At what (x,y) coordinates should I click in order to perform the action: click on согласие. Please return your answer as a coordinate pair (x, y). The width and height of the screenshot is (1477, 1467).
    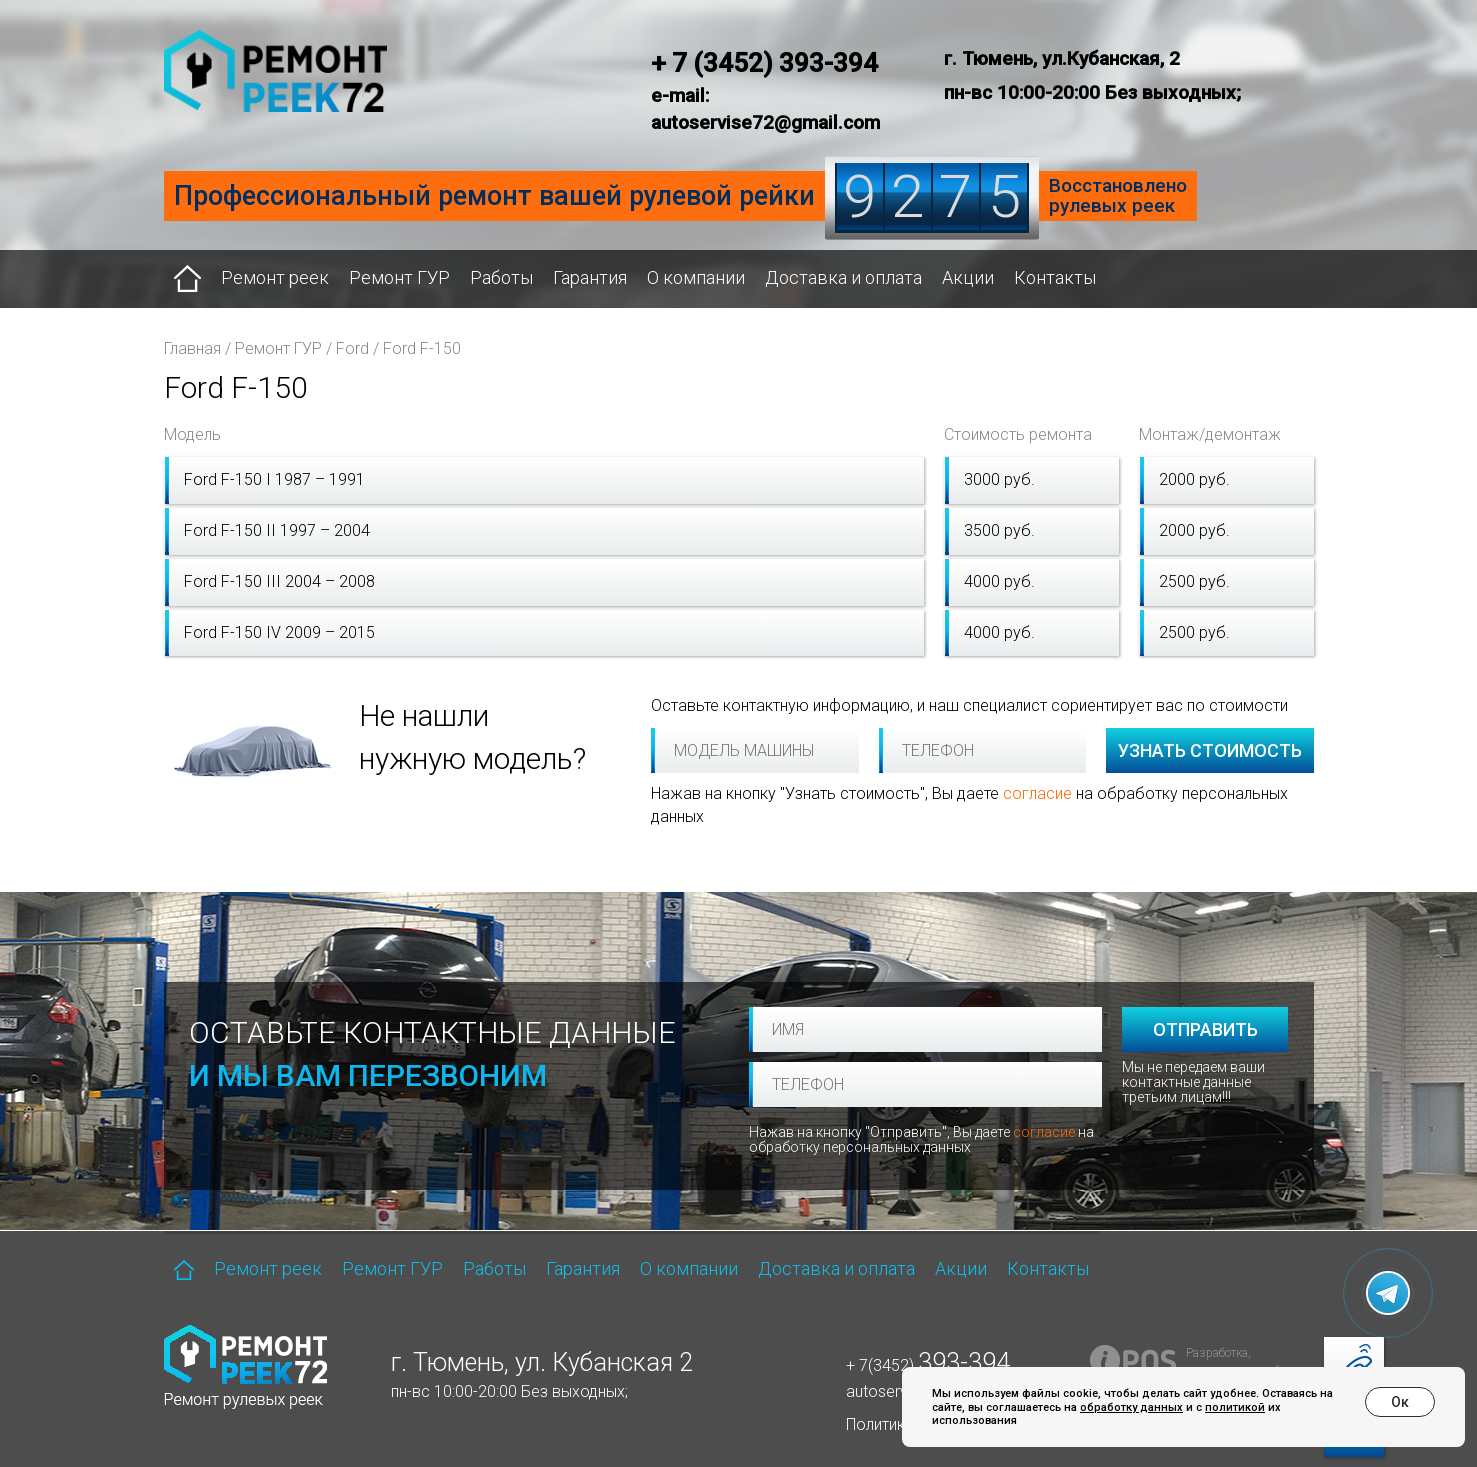
    Looking at the image, I should click on (1037, 793).